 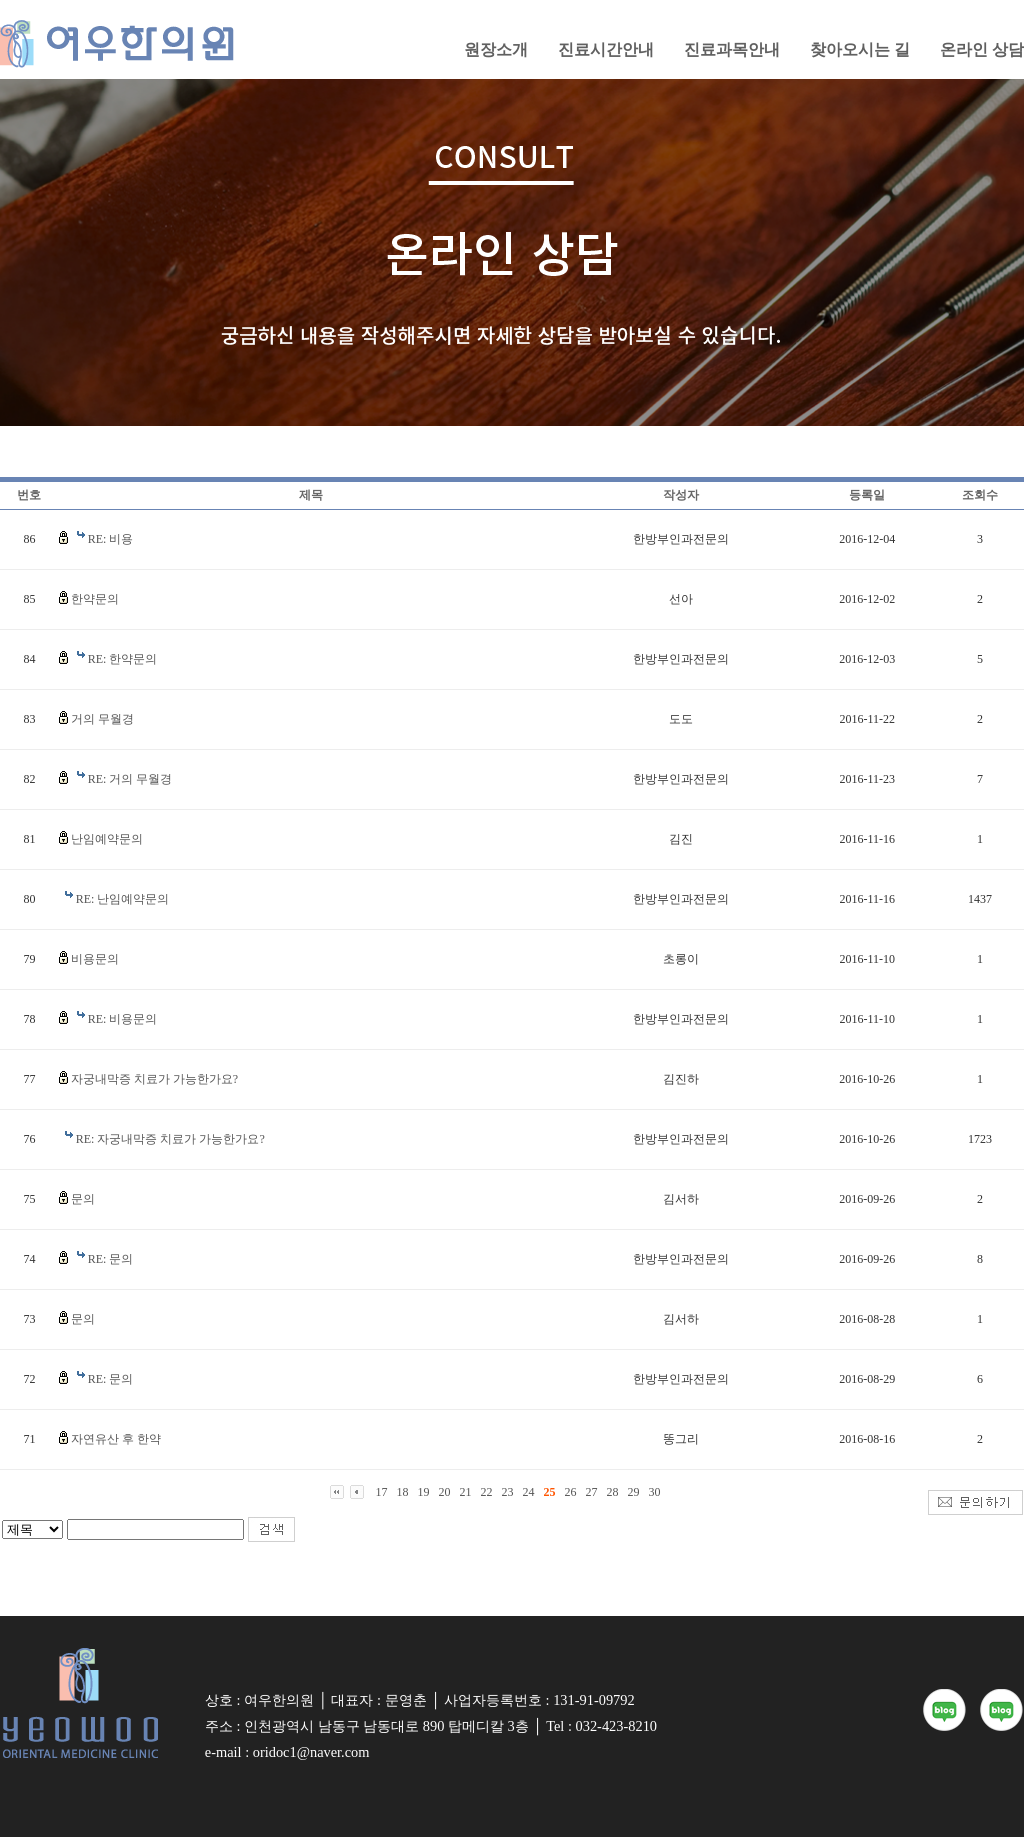 I want to click on 문의, so click(x=83, y=1199).